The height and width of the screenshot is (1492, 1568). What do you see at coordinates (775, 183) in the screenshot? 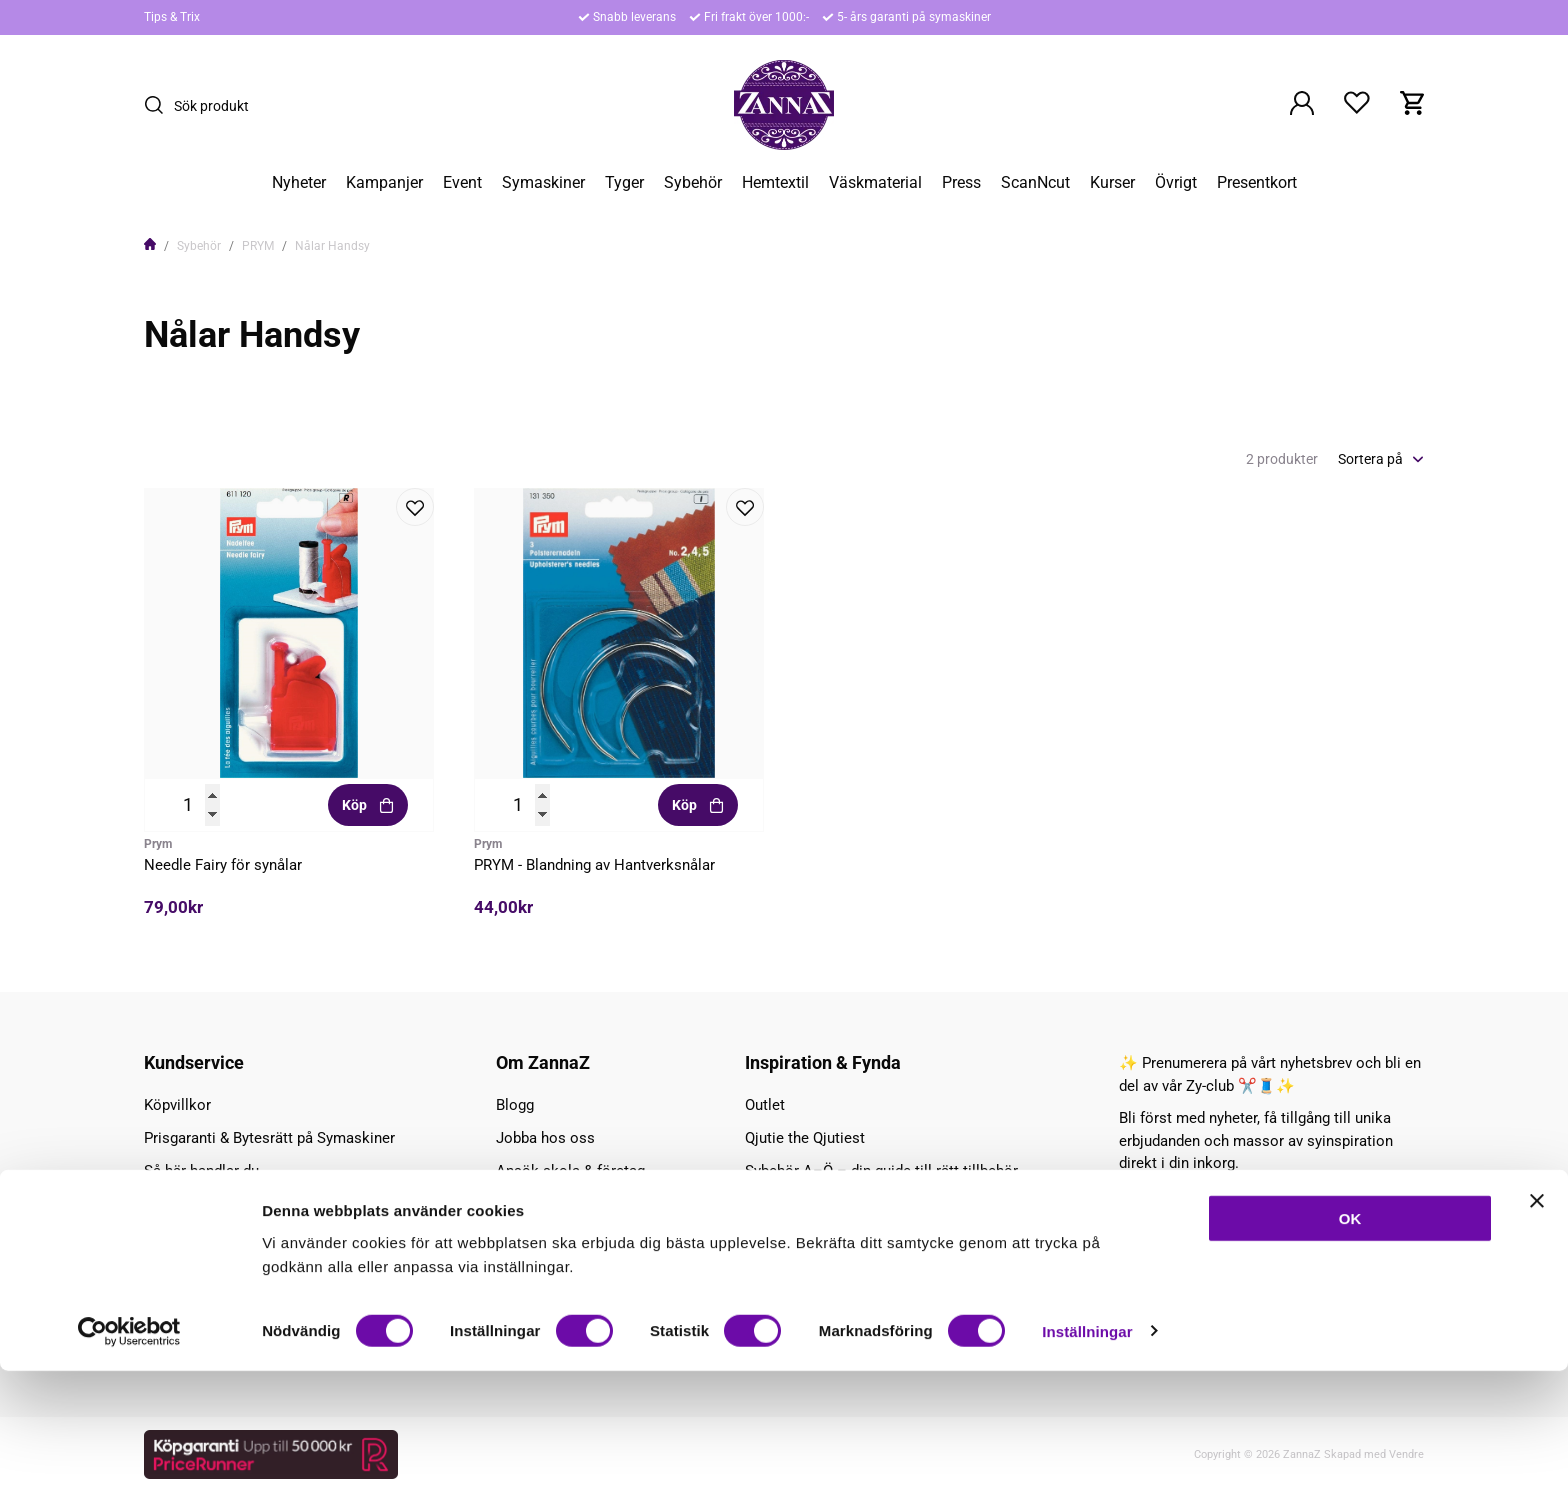
I see `Hemtextil` at bounding box center [775, 183].